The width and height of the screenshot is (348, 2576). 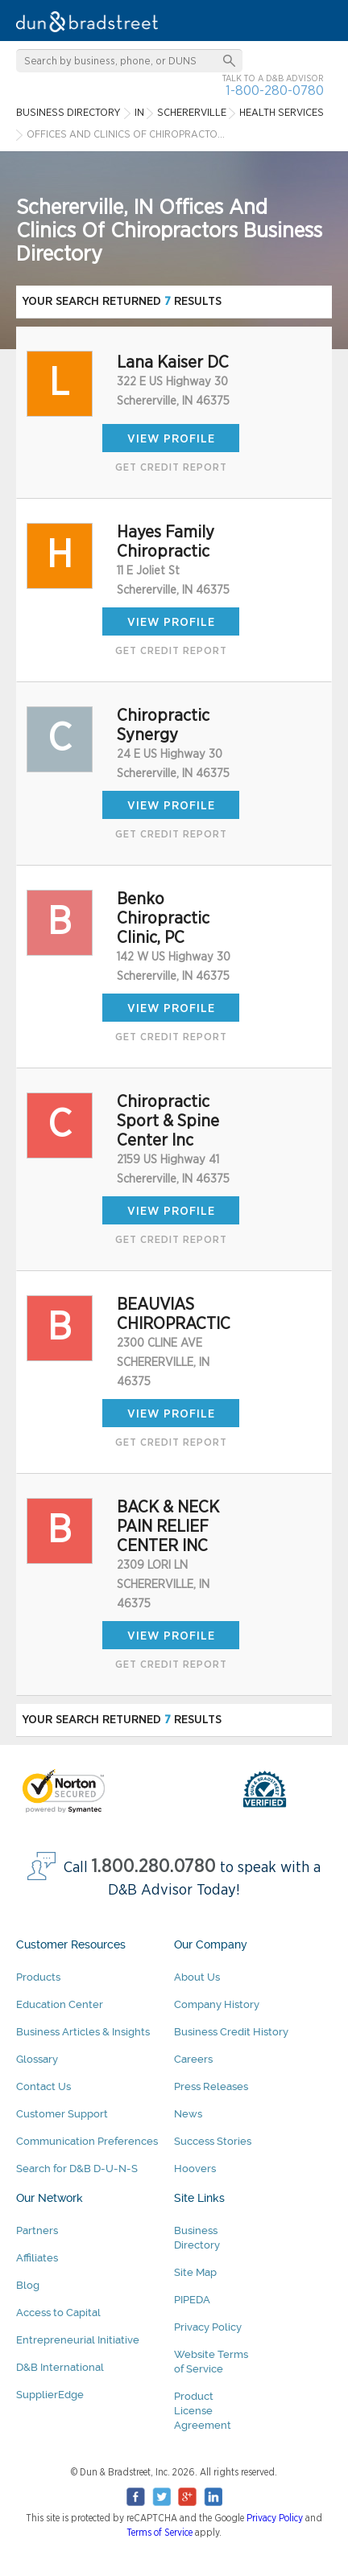 What do you see at coordinates (212, 2141) in the screenshot?
I see `Success Stories` at bounding box center [212, 2141].